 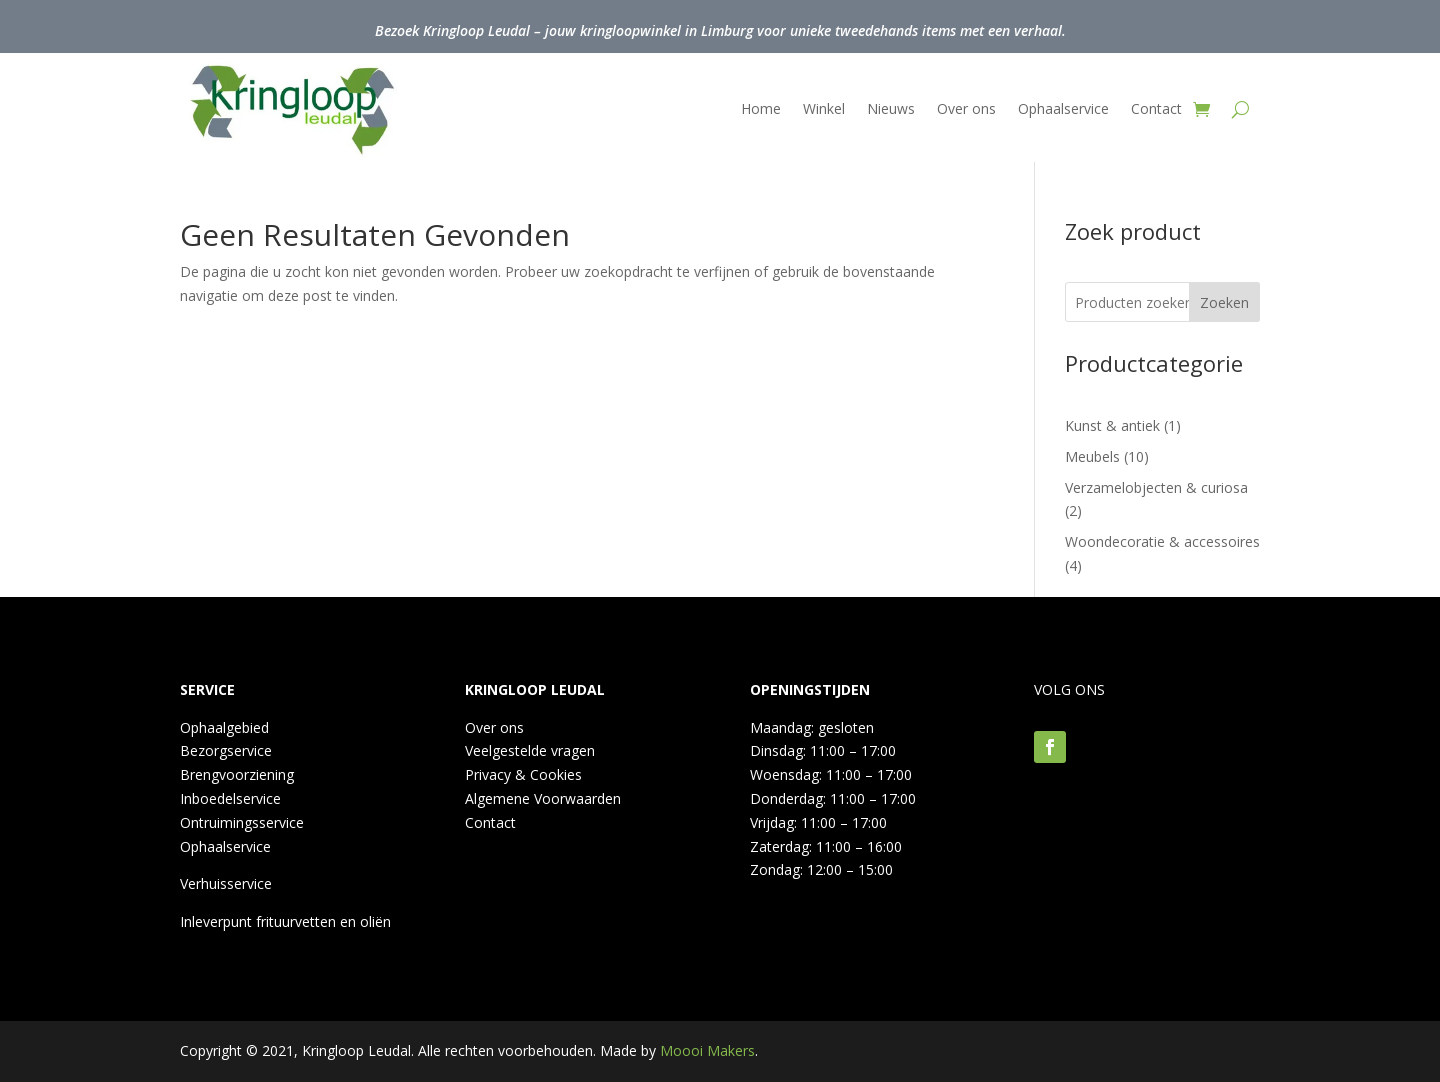 I want to click on Bezorgservice, so click(x=226, y=750).